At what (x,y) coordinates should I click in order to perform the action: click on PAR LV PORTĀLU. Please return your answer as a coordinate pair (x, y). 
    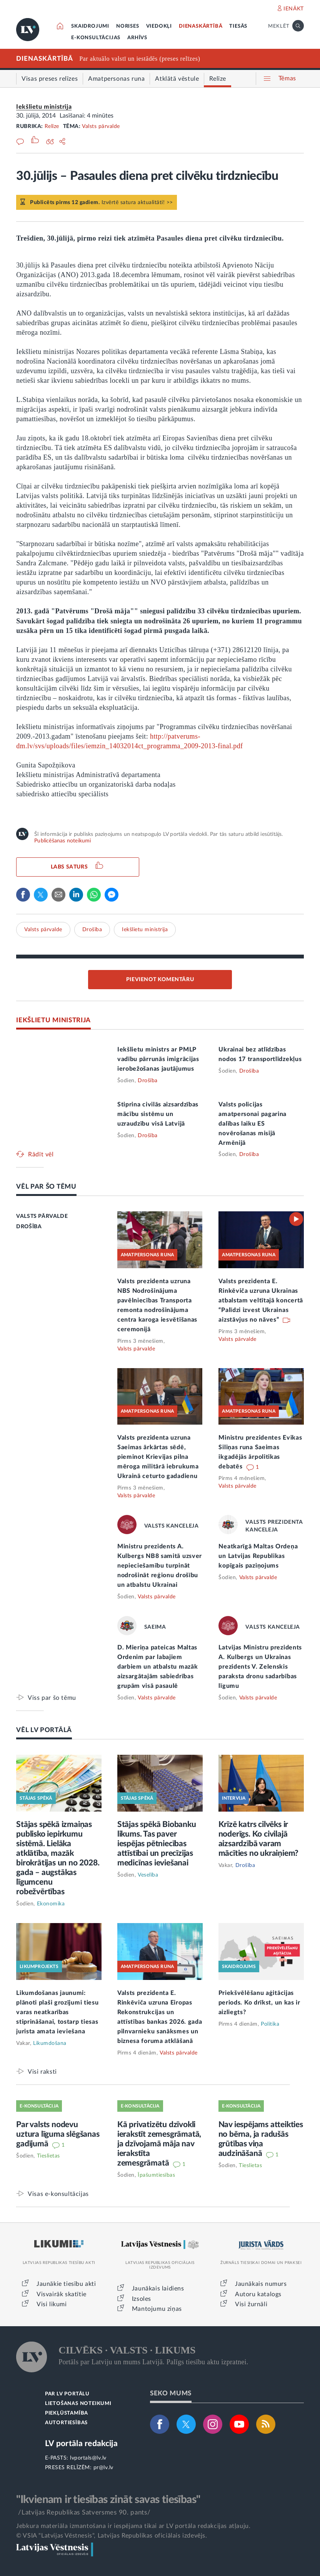
    Looking at the image, I should click on (67, 2394).